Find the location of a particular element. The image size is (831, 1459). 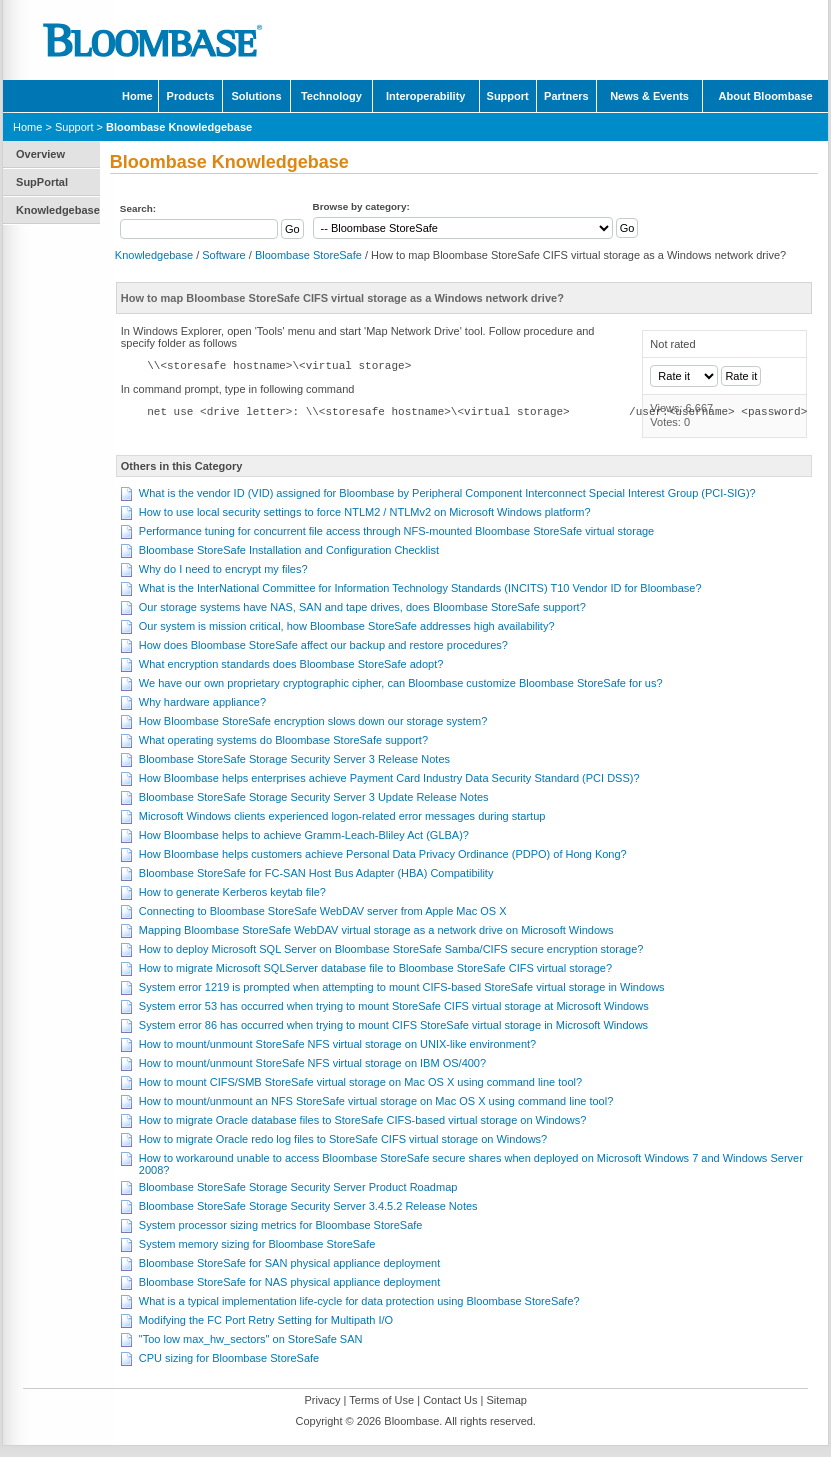

News & Events is located at coordinates (649, 96).